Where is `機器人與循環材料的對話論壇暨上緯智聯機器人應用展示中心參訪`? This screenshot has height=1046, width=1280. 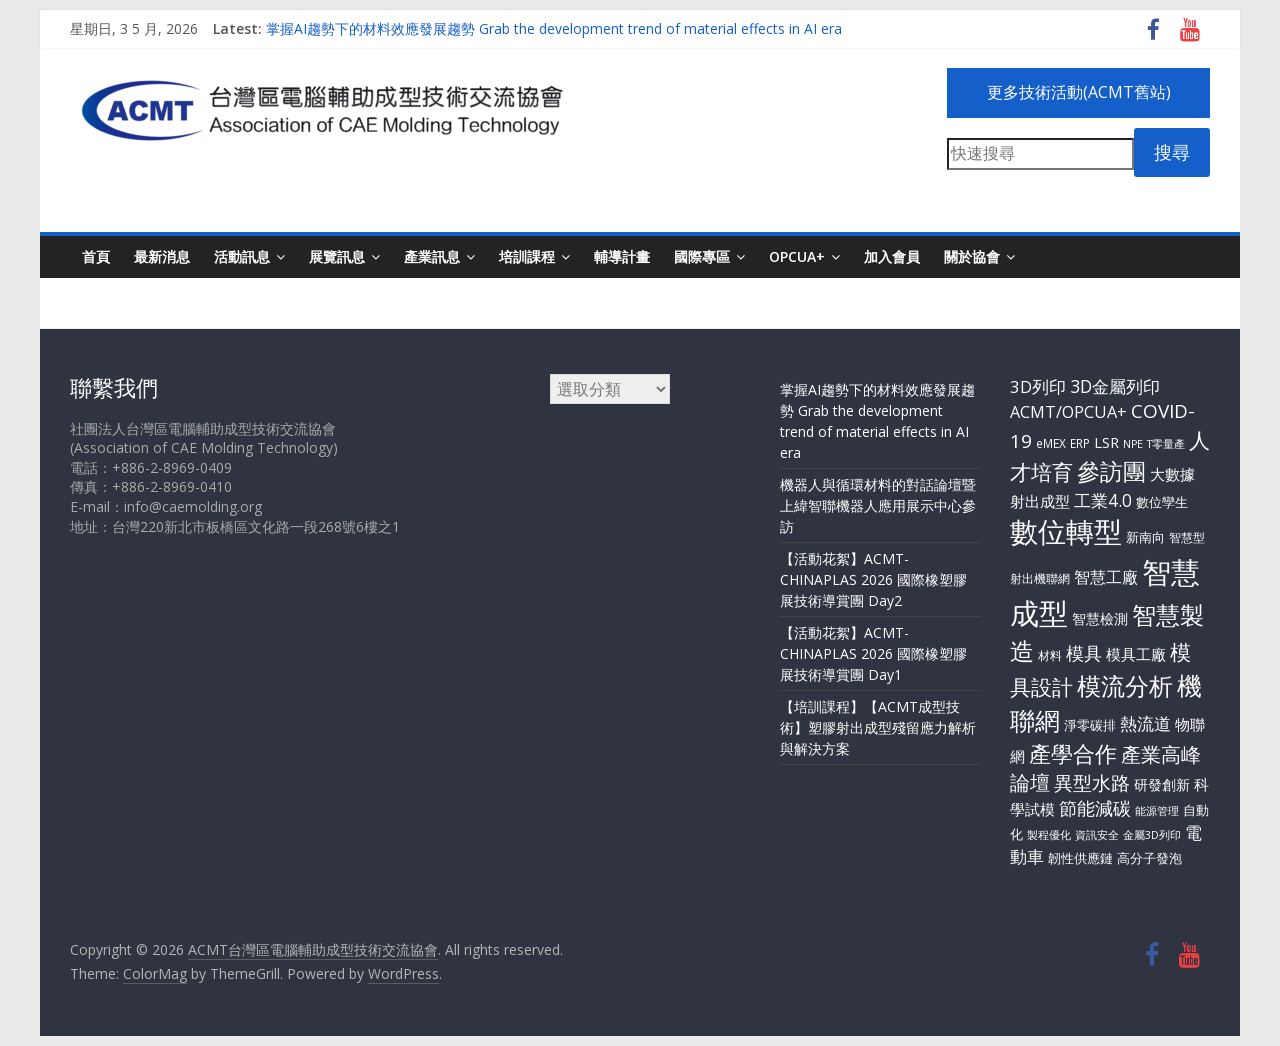 機器人與循環材料的對話論壇暨上緯智聯機器人應用展示中心參訪 is located at coordinates (878, 505).